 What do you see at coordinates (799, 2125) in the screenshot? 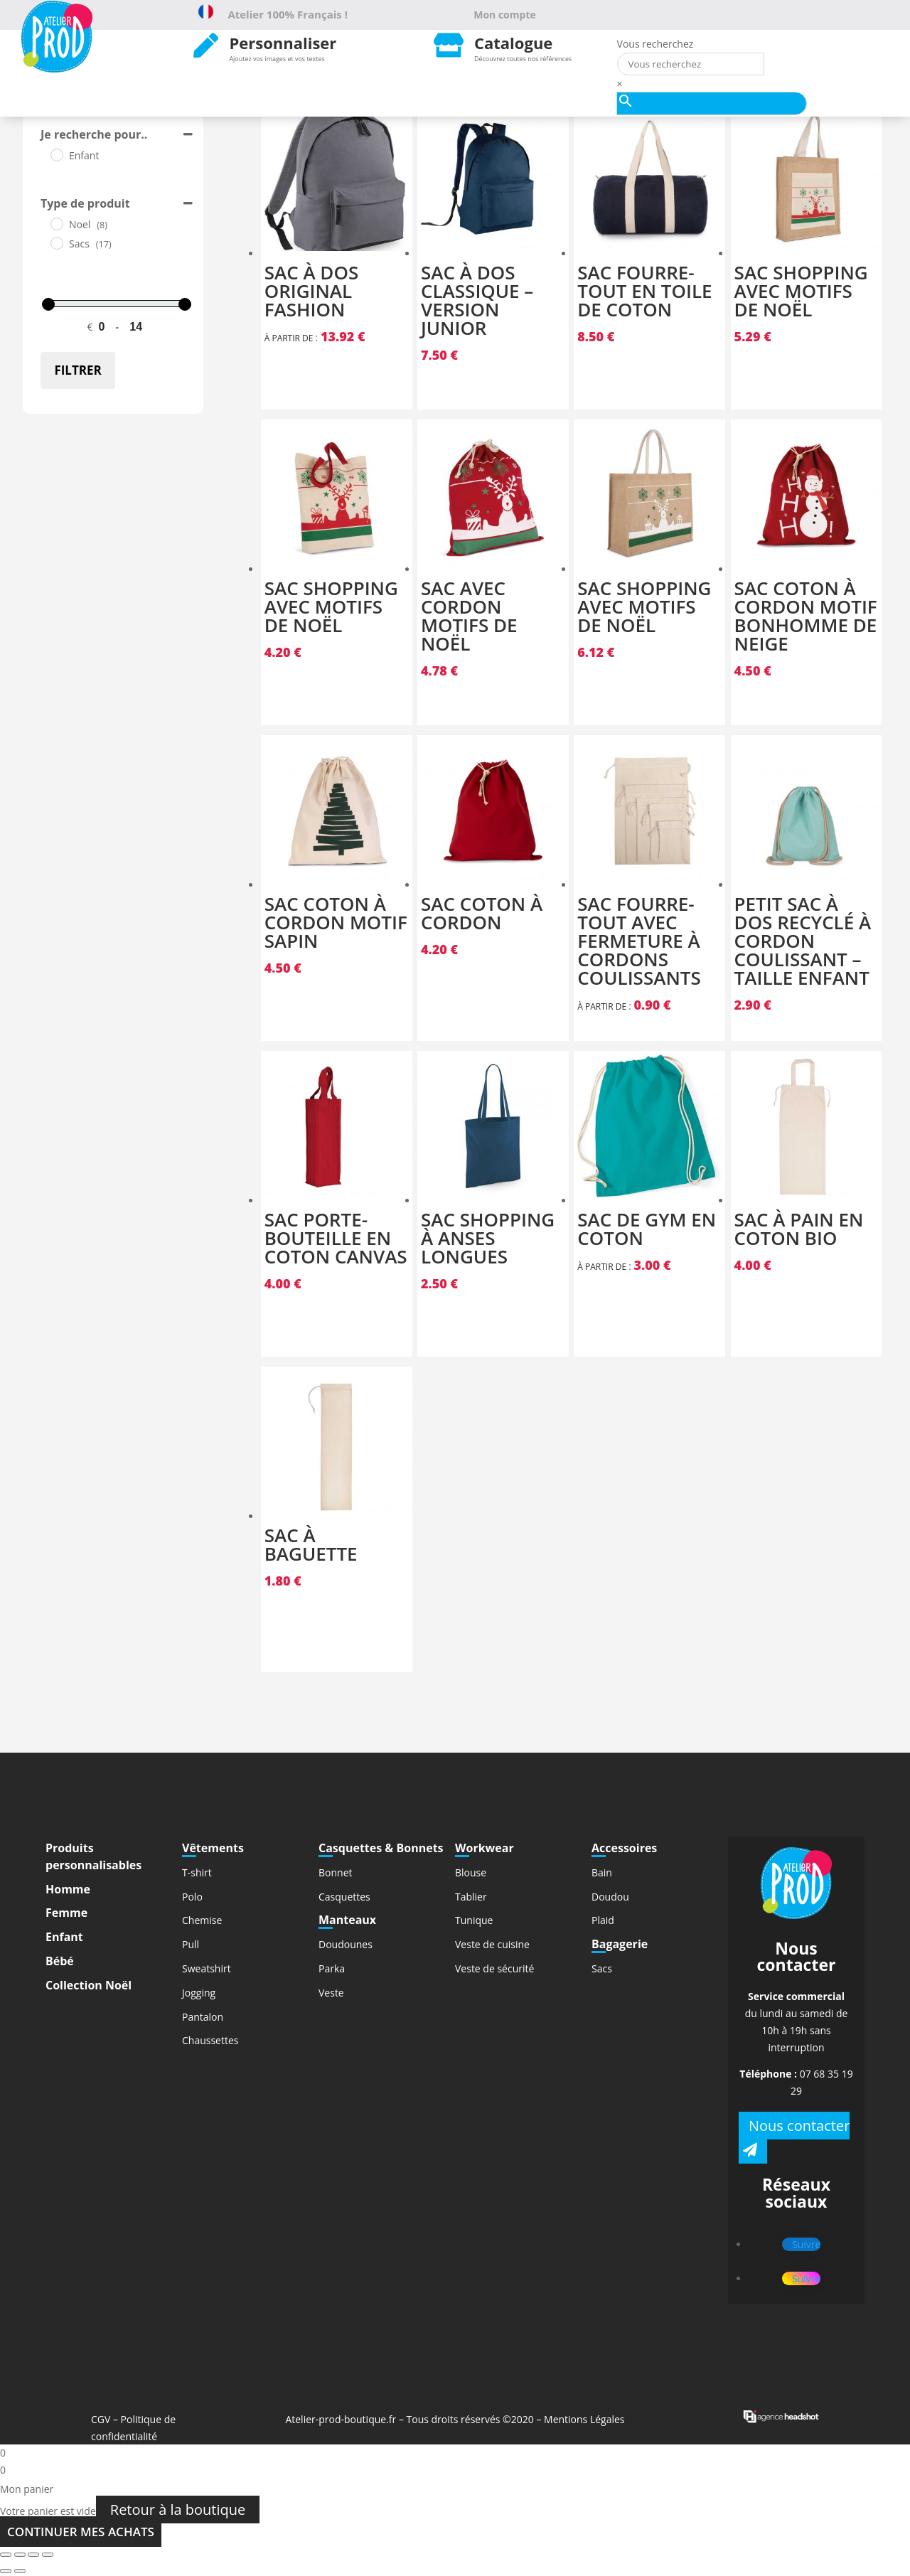
I see `Nous contacter` at bounding box center [799, 2125].